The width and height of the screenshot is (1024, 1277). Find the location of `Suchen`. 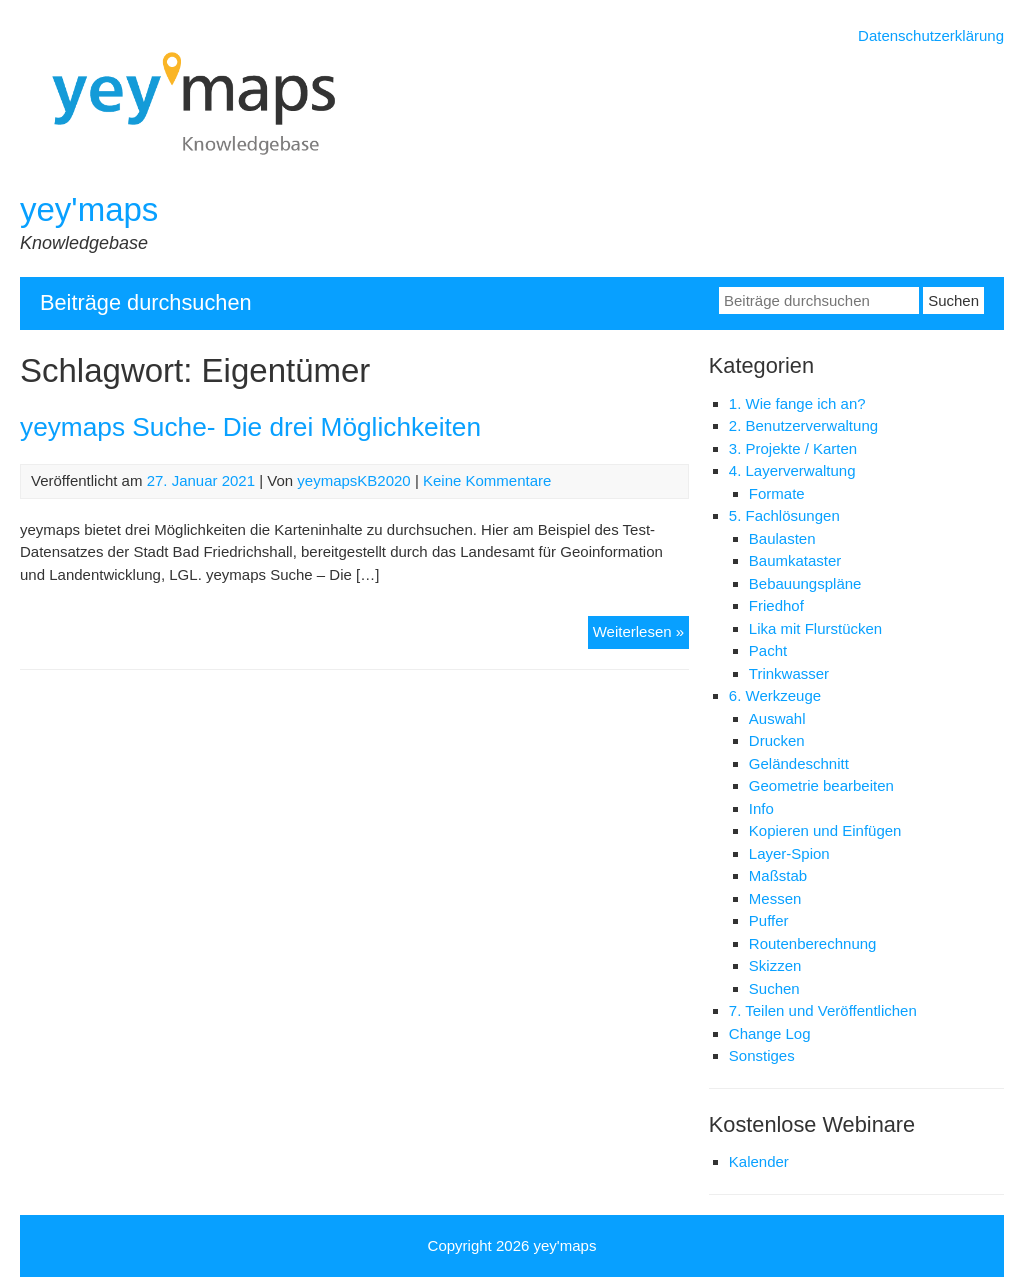

Suchen is located at coordinates (774, 988).